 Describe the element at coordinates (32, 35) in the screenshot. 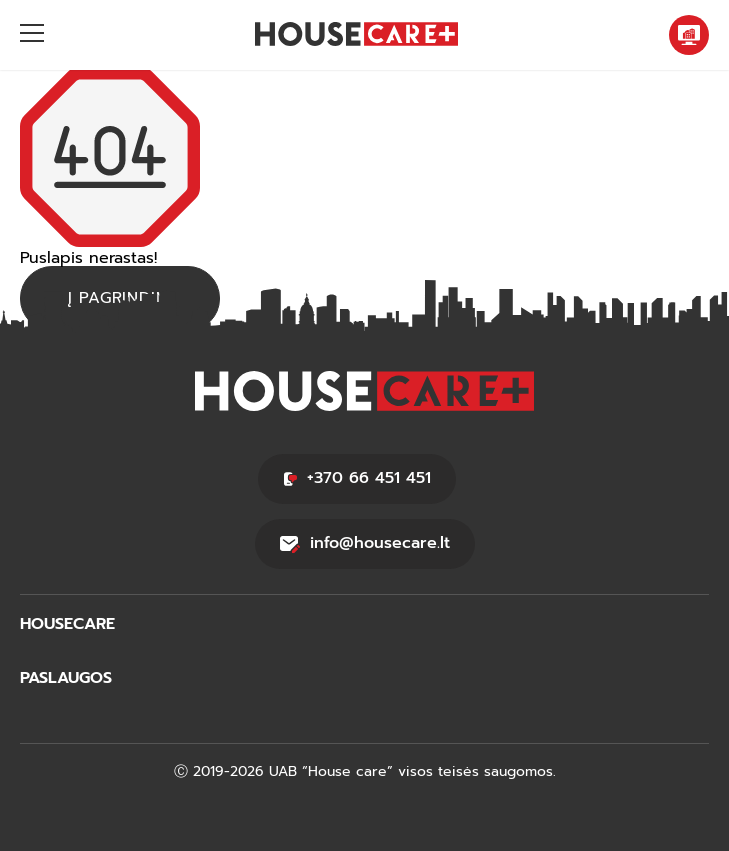

I see `[Hamburger]` at that location.